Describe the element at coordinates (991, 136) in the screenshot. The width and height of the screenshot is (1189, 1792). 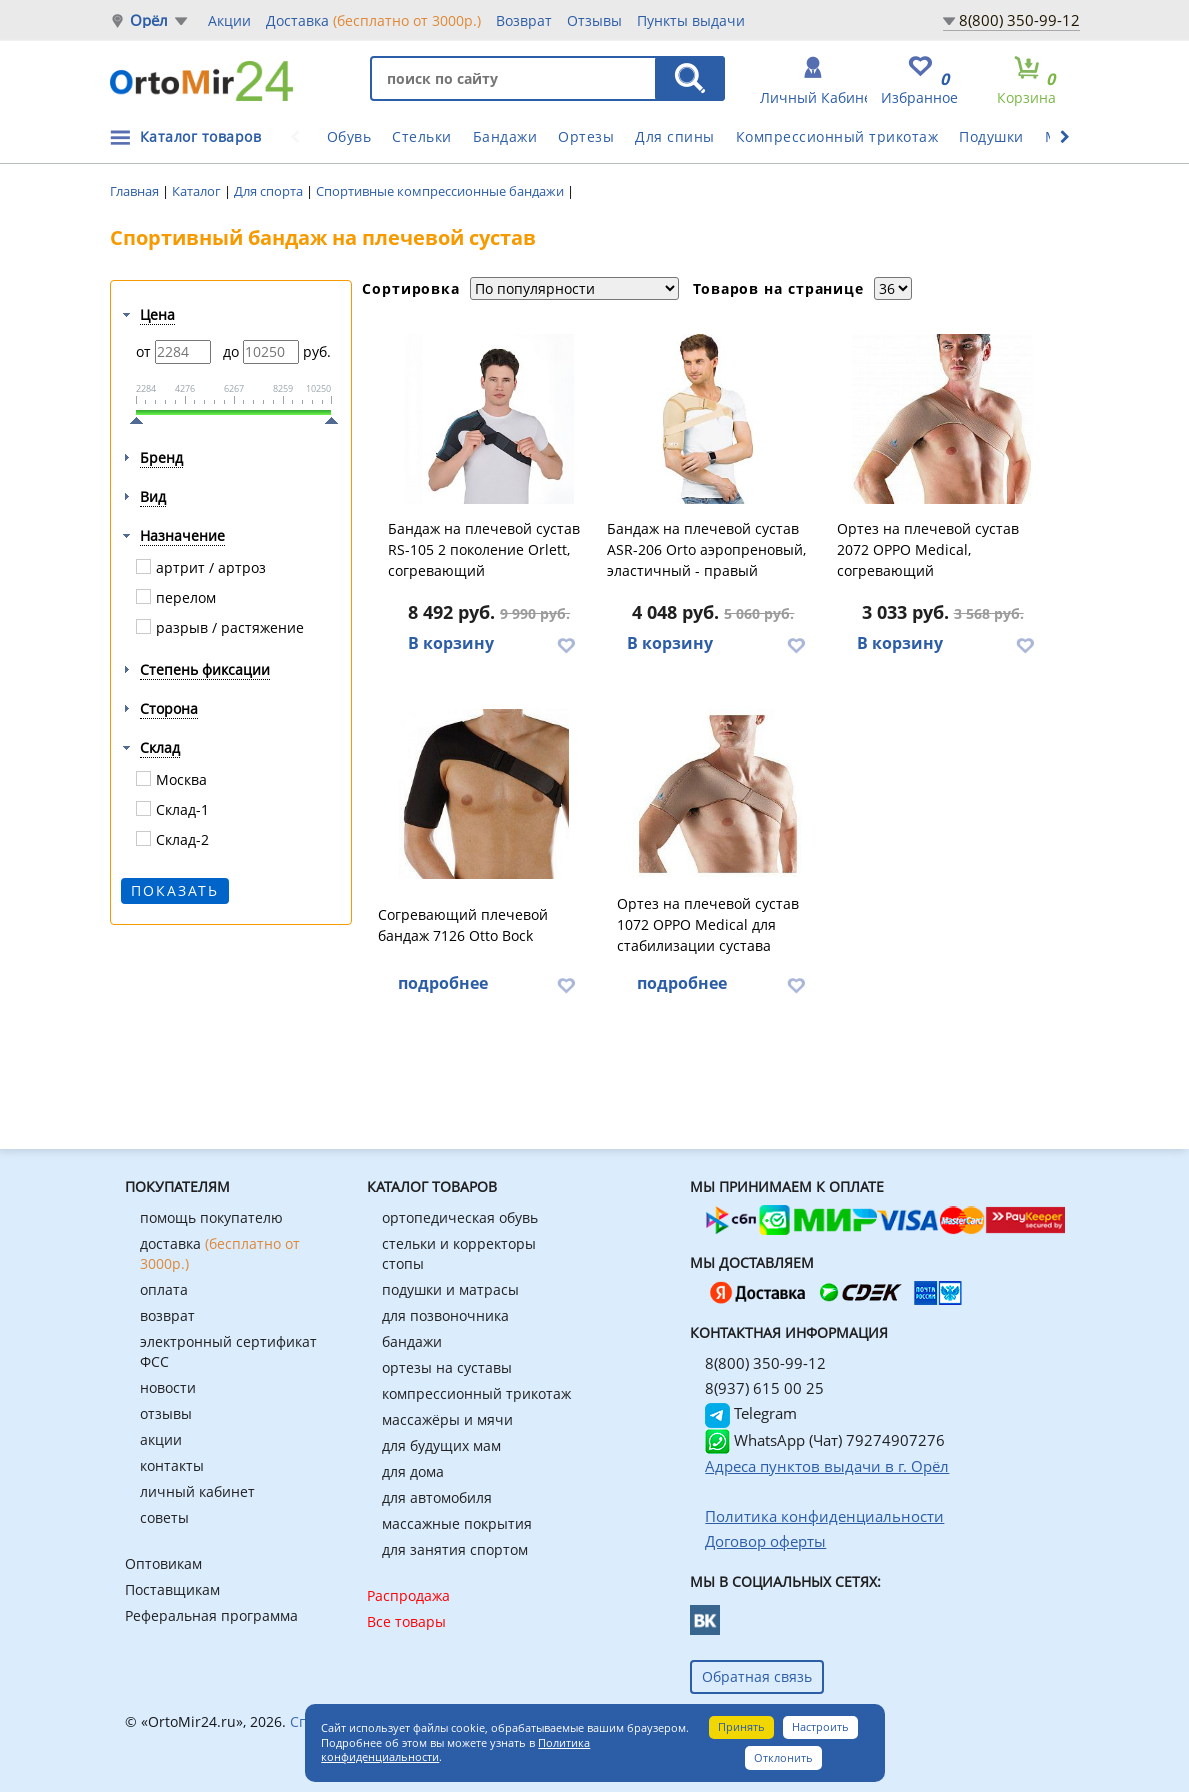
I see `Подушки` at that location.